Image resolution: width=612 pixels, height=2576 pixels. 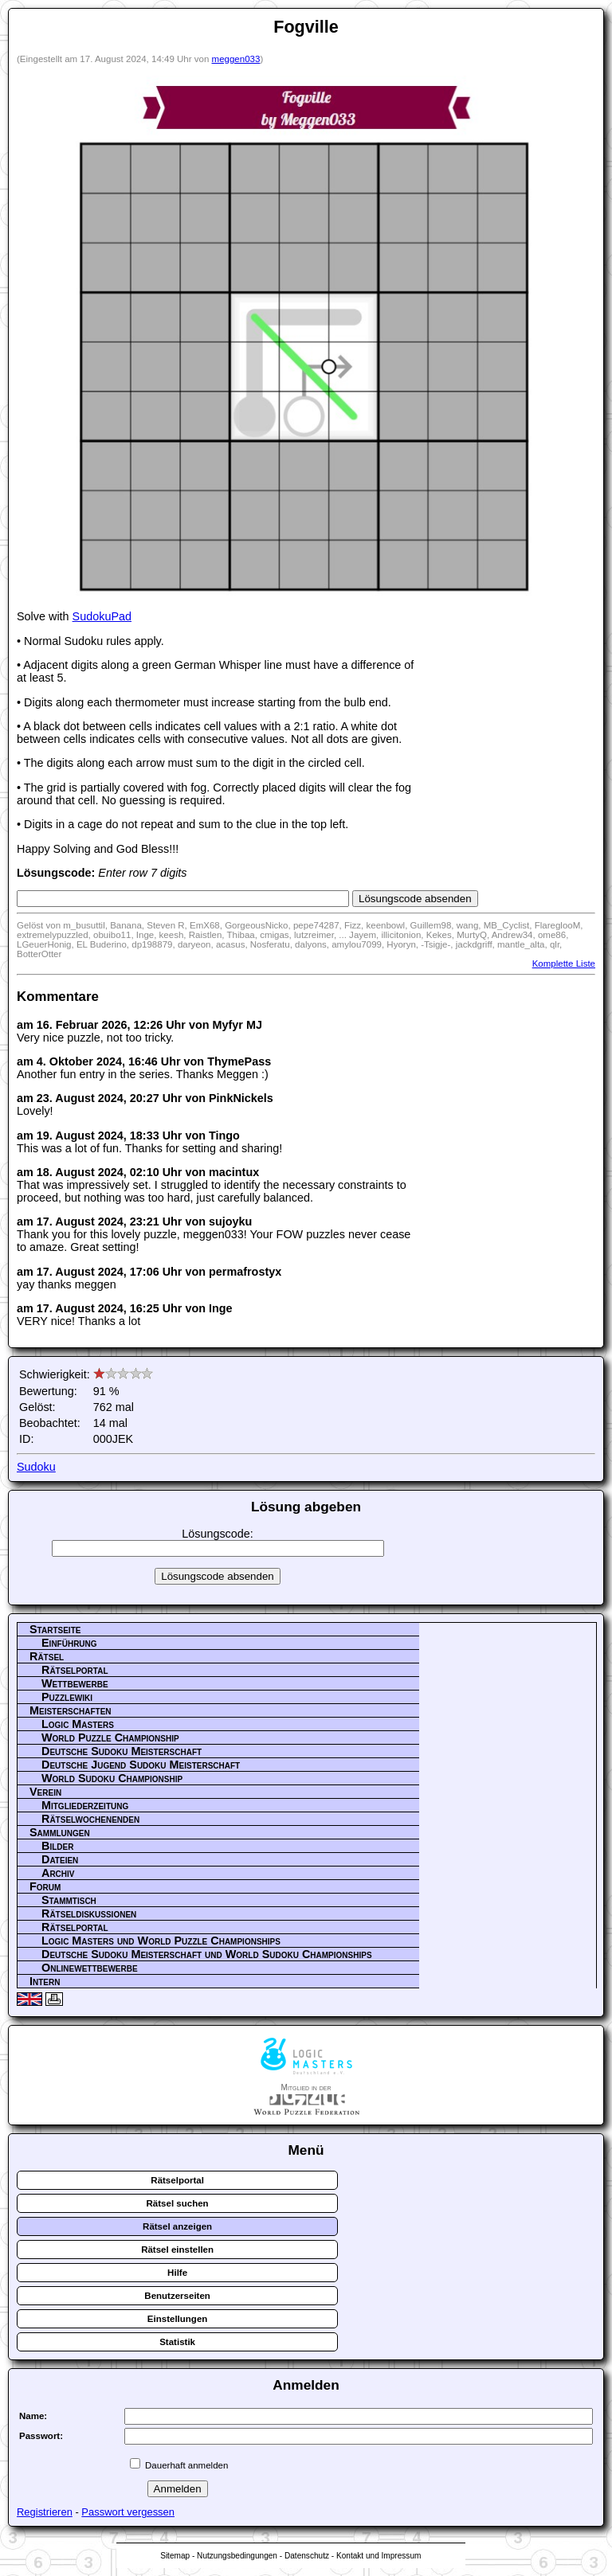 What do you see at coordinates (177, 2226) in the screenshot?
I see `Rätsel anzeigen` at bounding box center [177, 2226].